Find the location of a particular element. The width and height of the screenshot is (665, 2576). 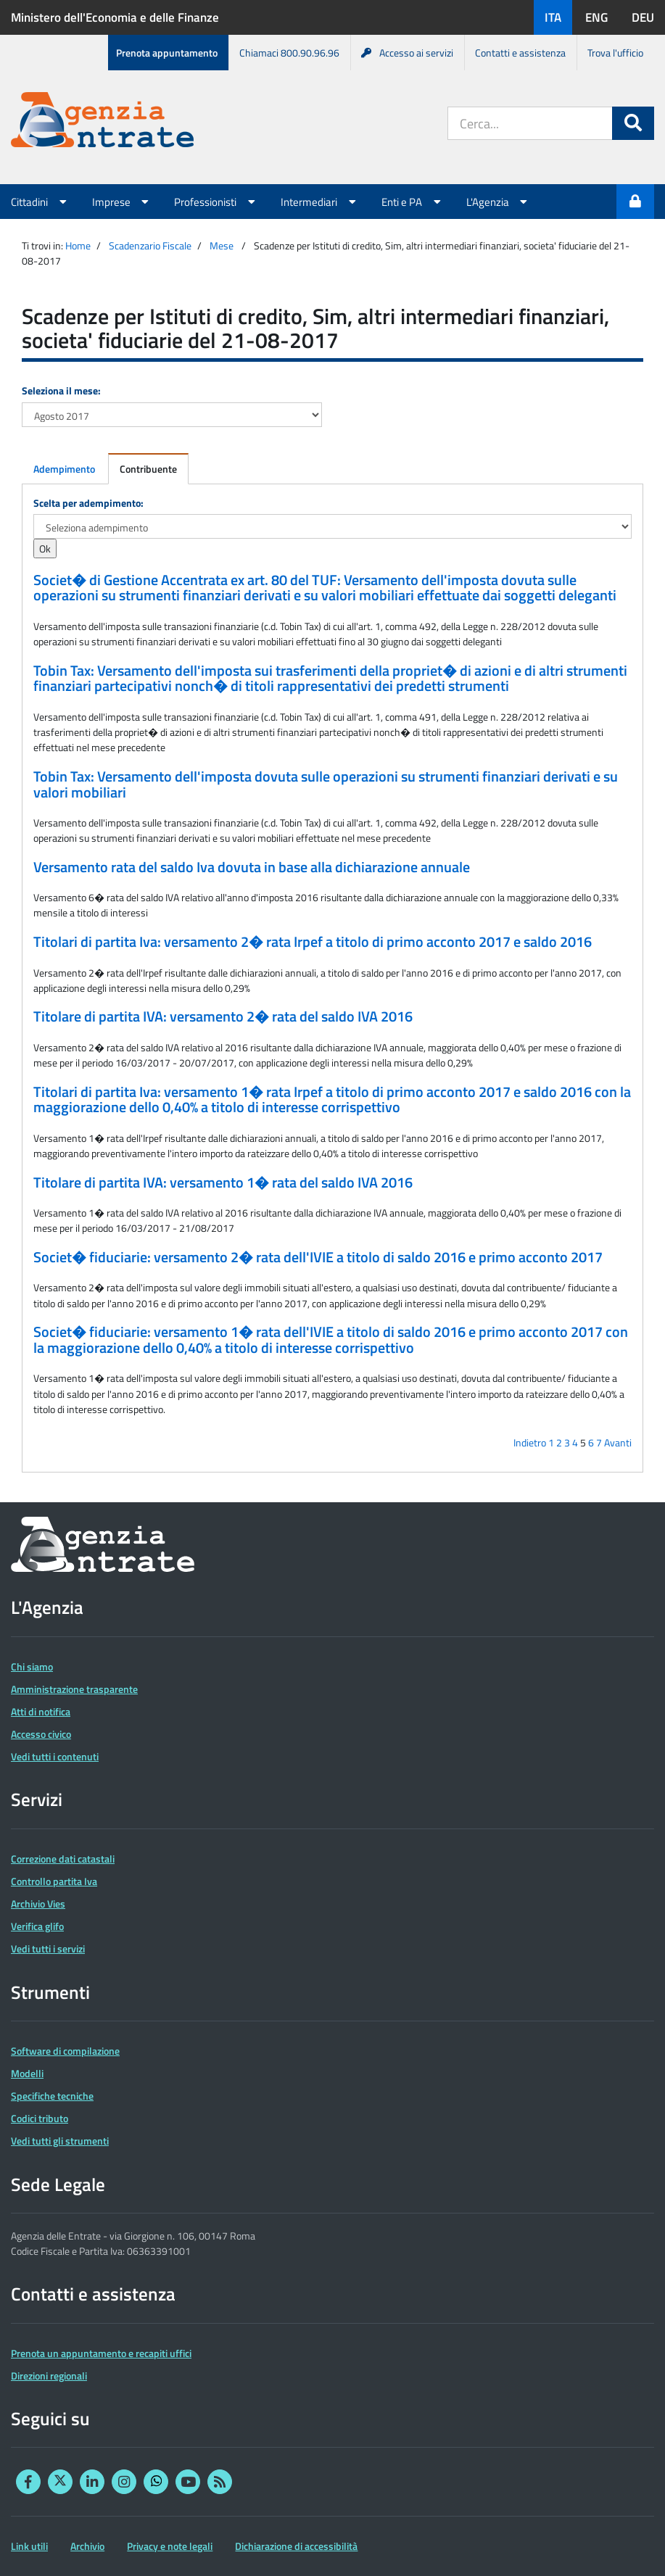

Accesso ai servizi is located at coordinates (407, 52).